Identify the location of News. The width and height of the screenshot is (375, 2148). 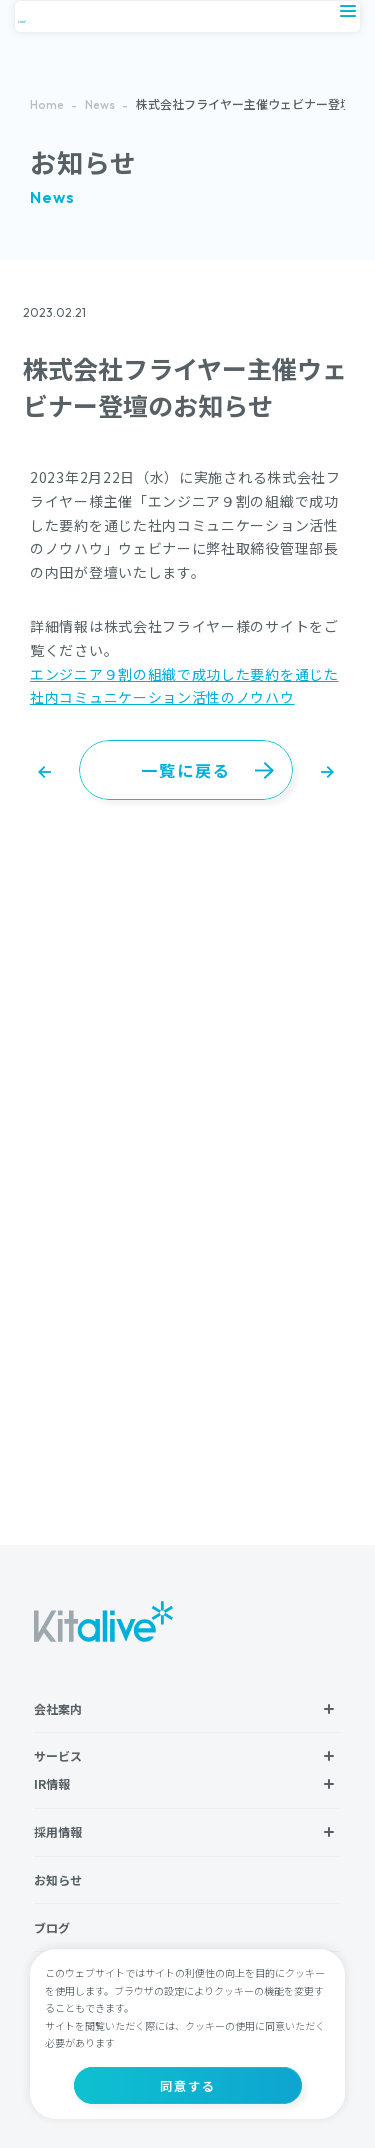
(100, 104).